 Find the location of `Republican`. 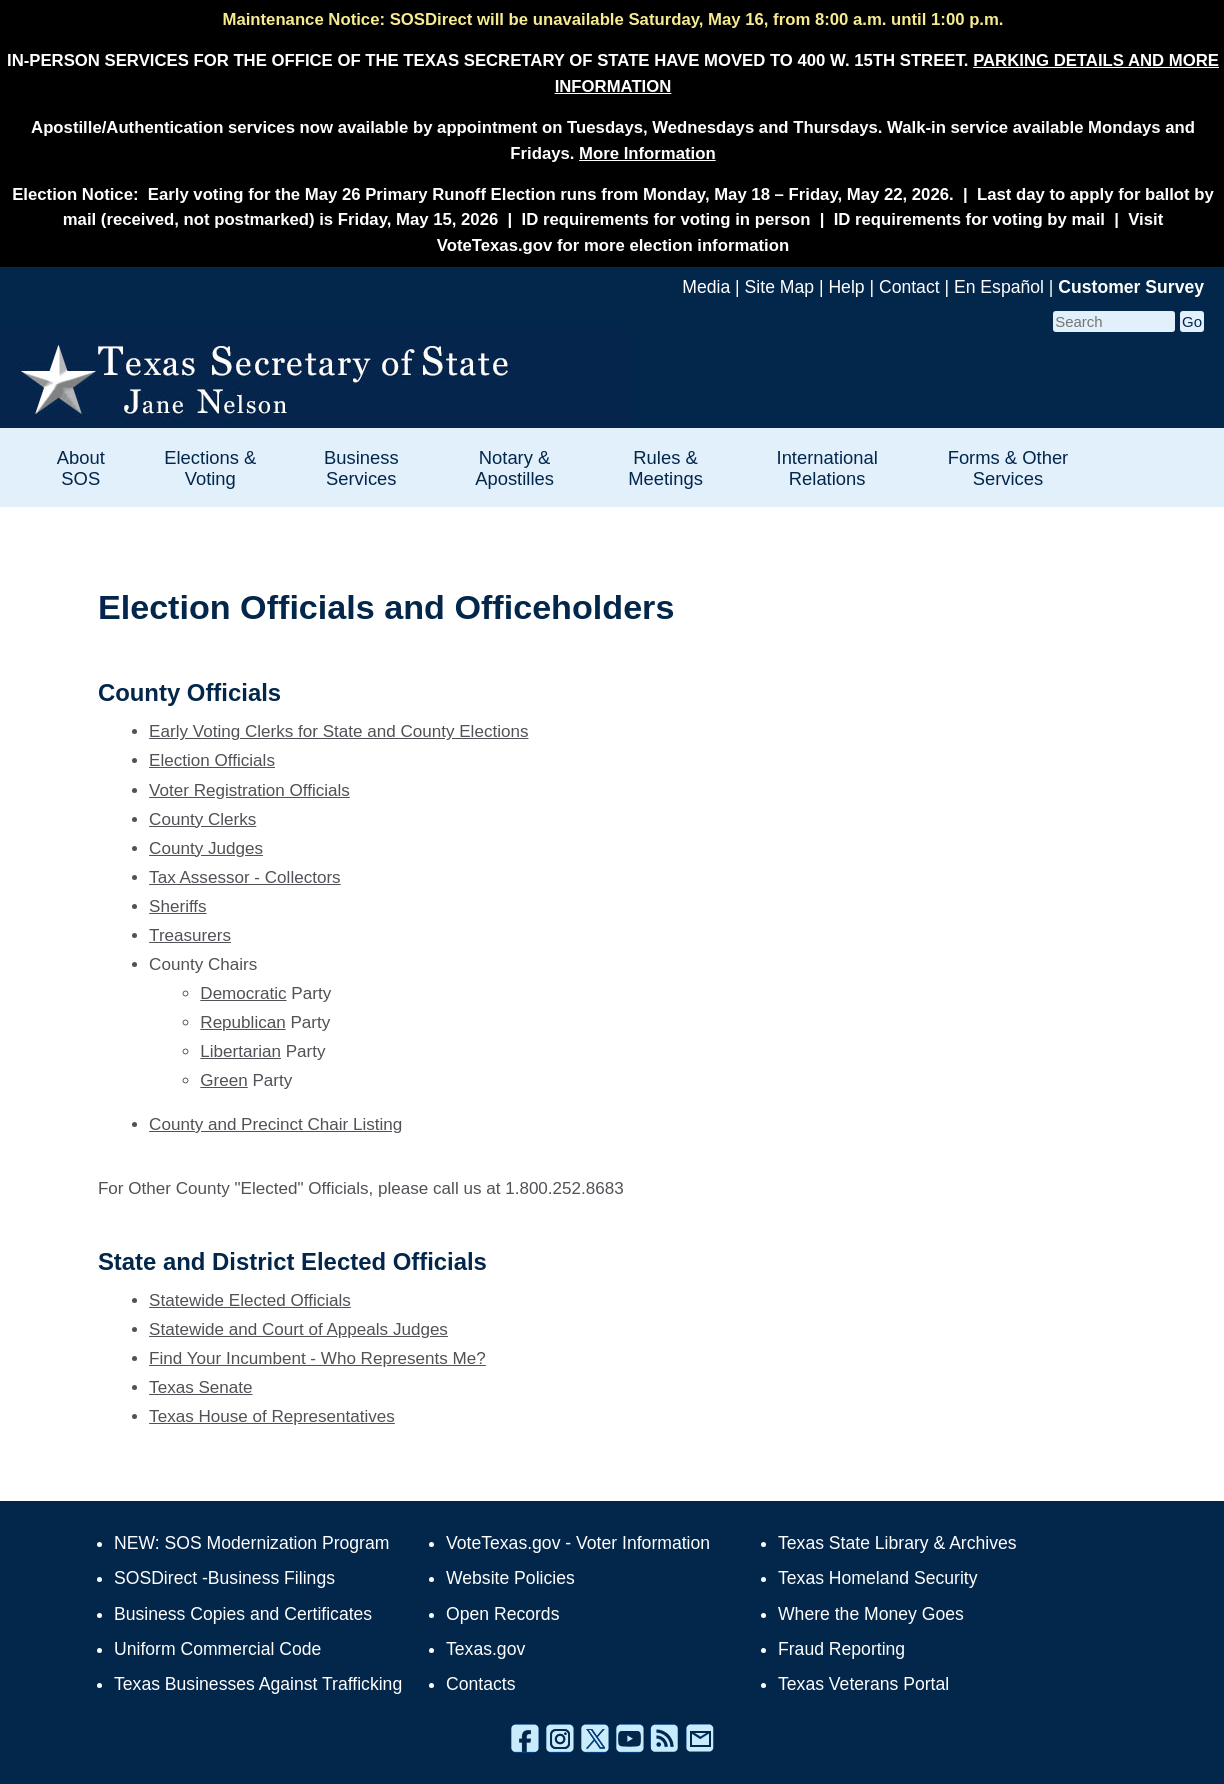

Republican is located at coordinates (242, 1022).